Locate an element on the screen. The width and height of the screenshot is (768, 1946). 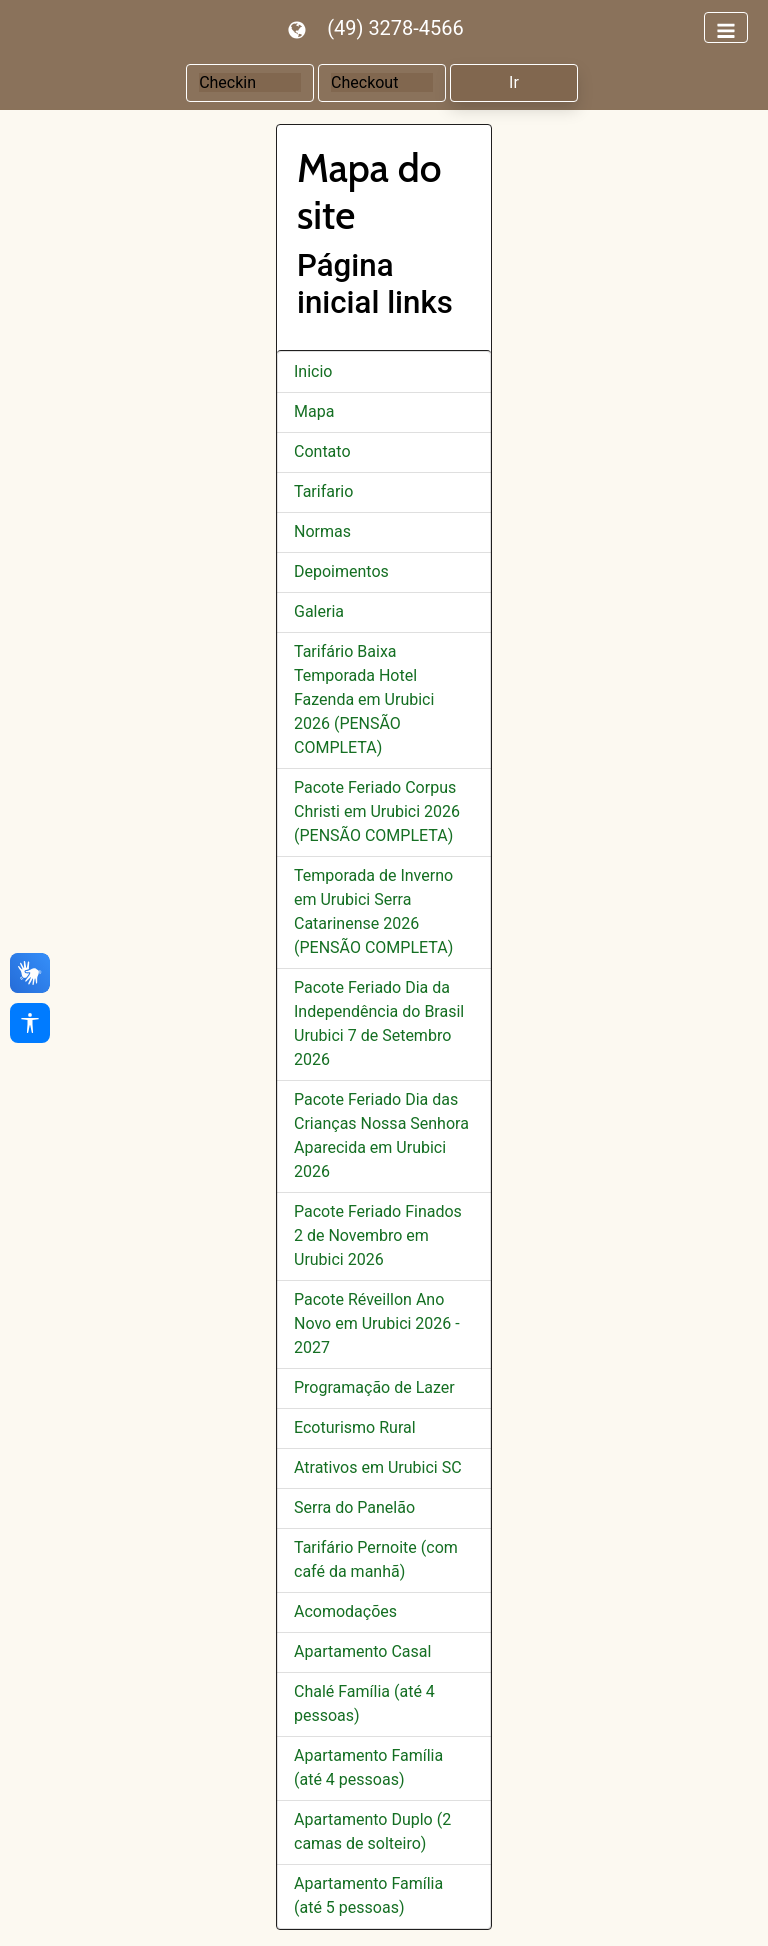
Contato is located at coordinates (322, 451).